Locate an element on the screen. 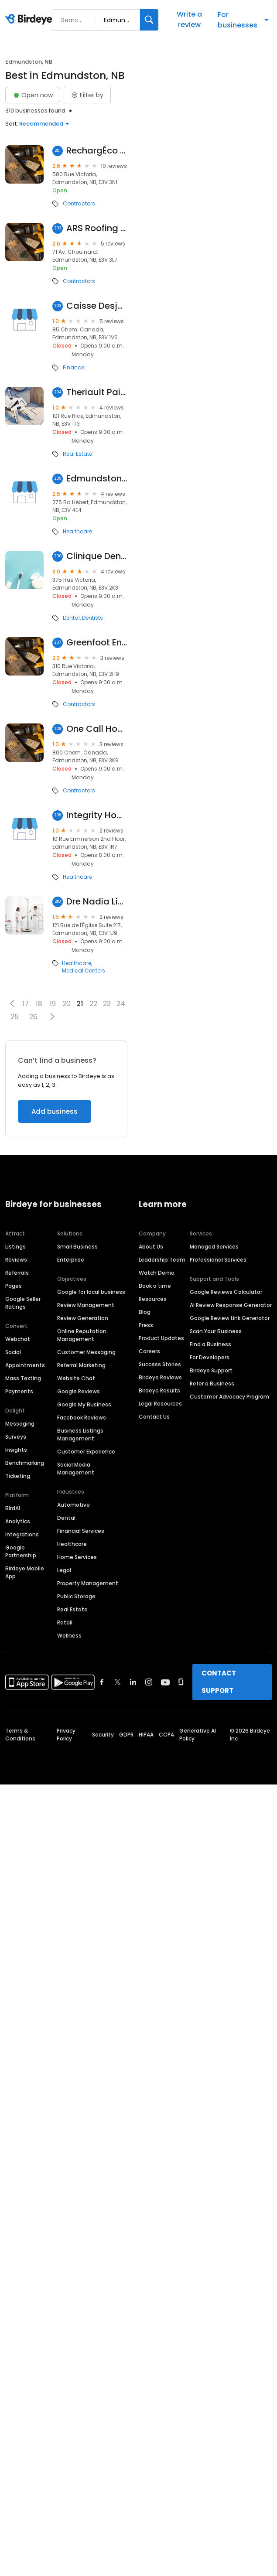  21 is located at coordinates (79, 1004).